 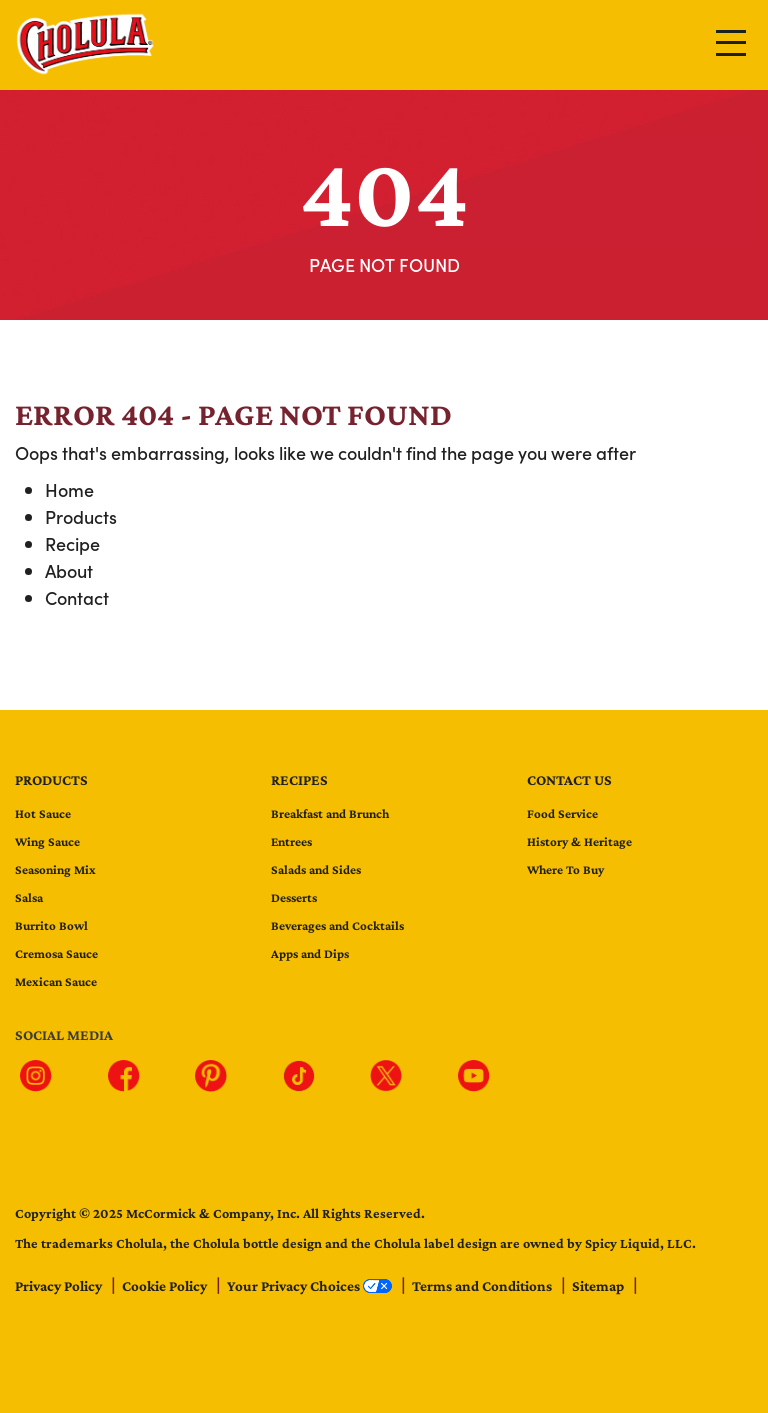 What do you see at coordinates (294, 897) in the screenshot?
I see `Desserts` at bounding box center [294, 897].